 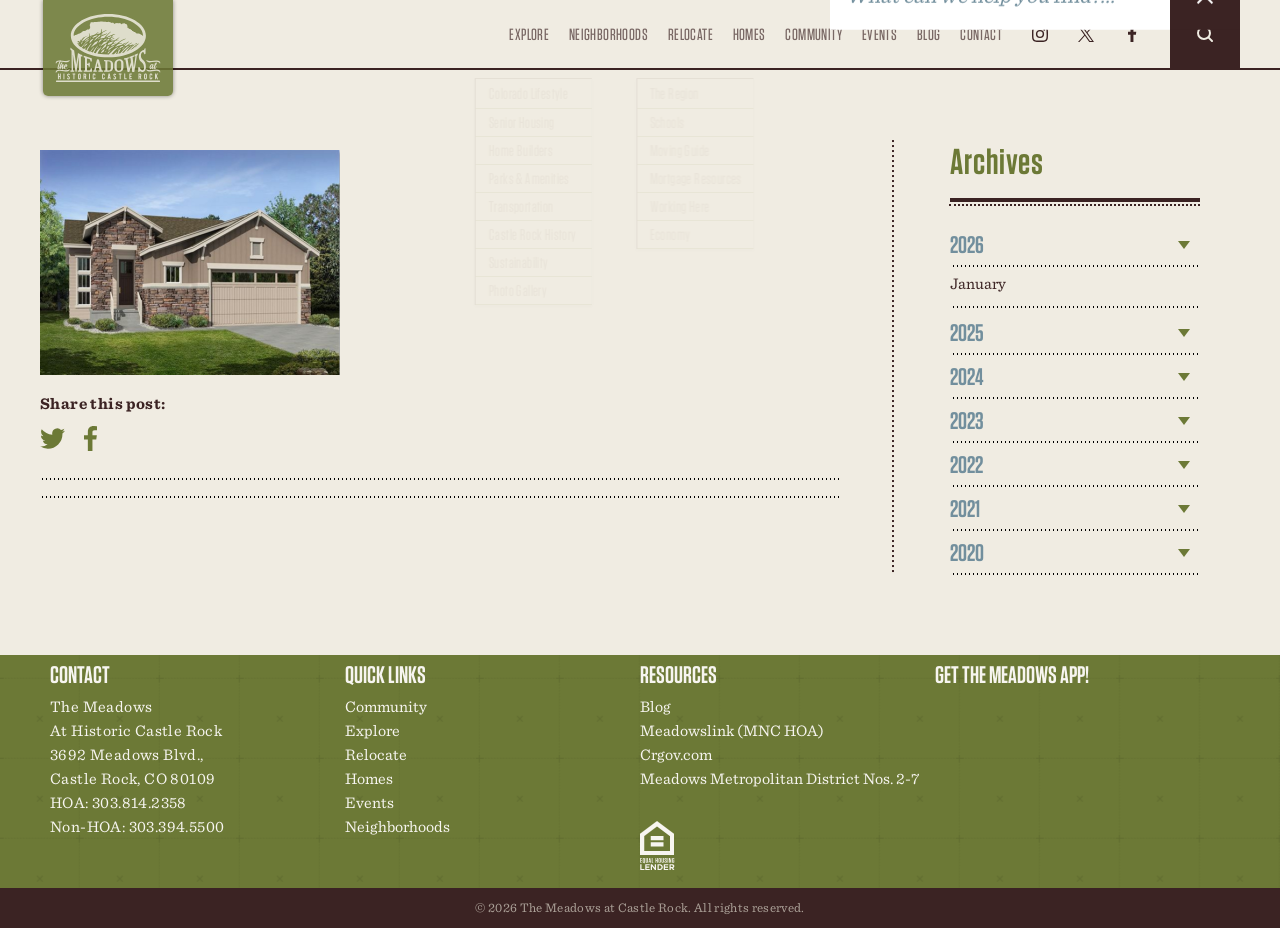 I want to click on Meadows Metropolitan District Nos. 2-7, so click(x=779, y=778).